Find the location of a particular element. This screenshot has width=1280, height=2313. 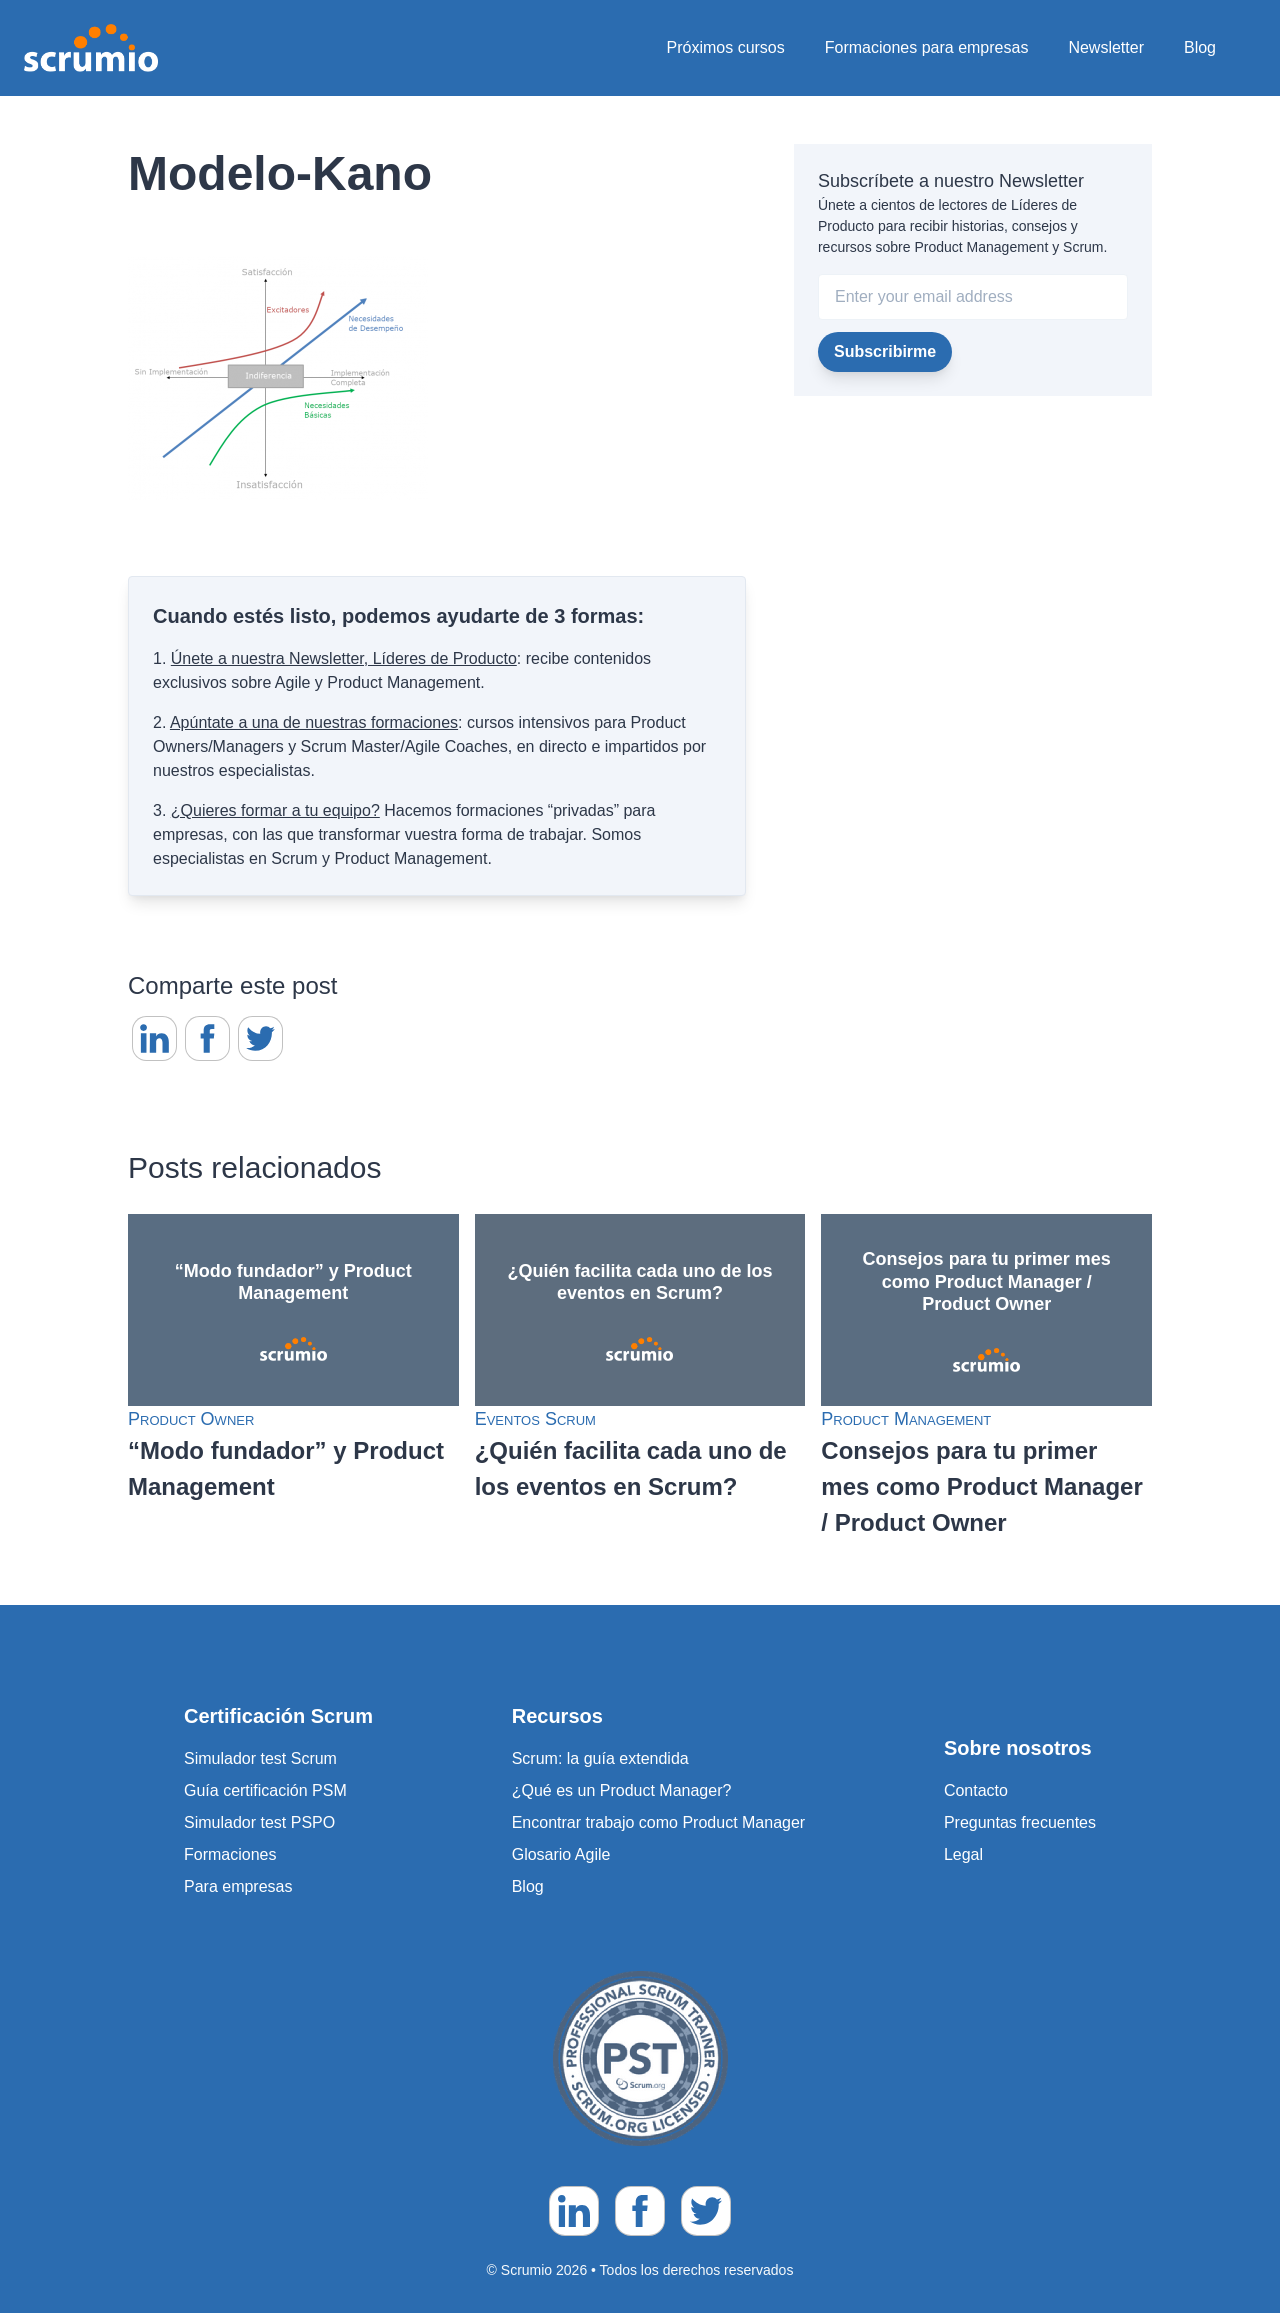

Formaciones is located at coordinates (230, 1854).